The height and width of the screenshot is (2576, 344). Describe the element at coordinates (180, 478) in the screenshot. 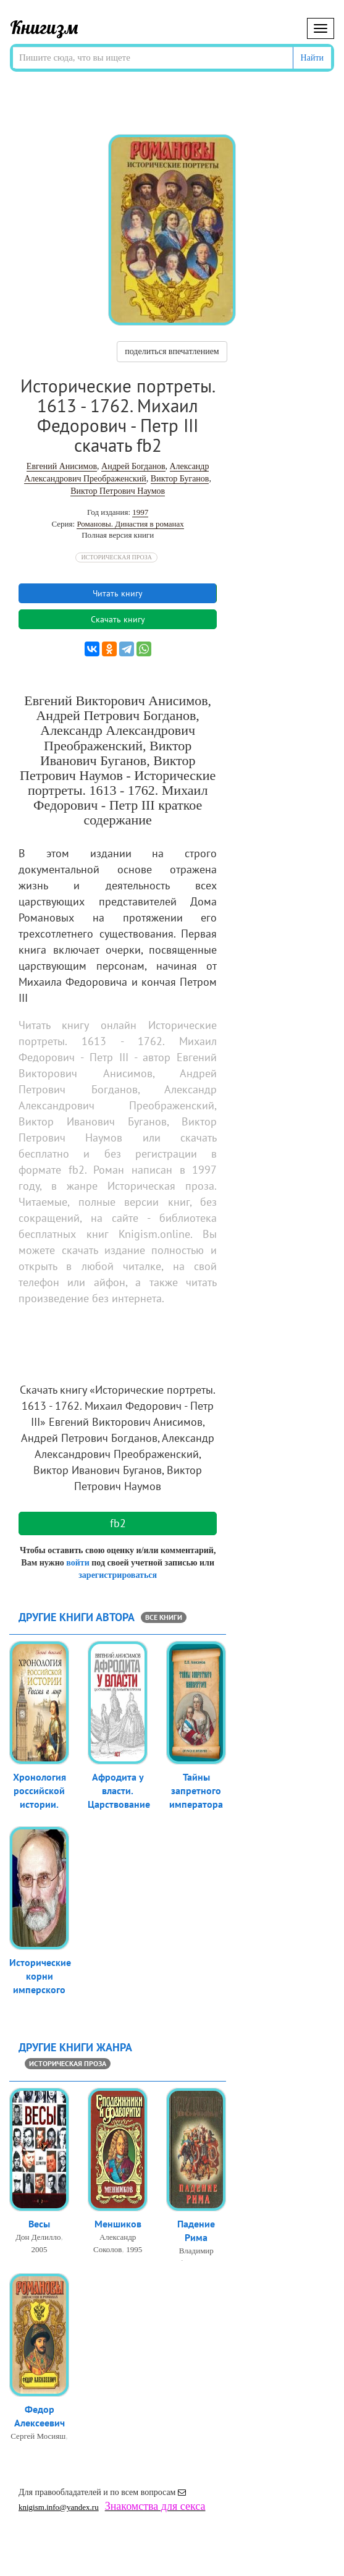

I see `Виктор Буганов` at that location.